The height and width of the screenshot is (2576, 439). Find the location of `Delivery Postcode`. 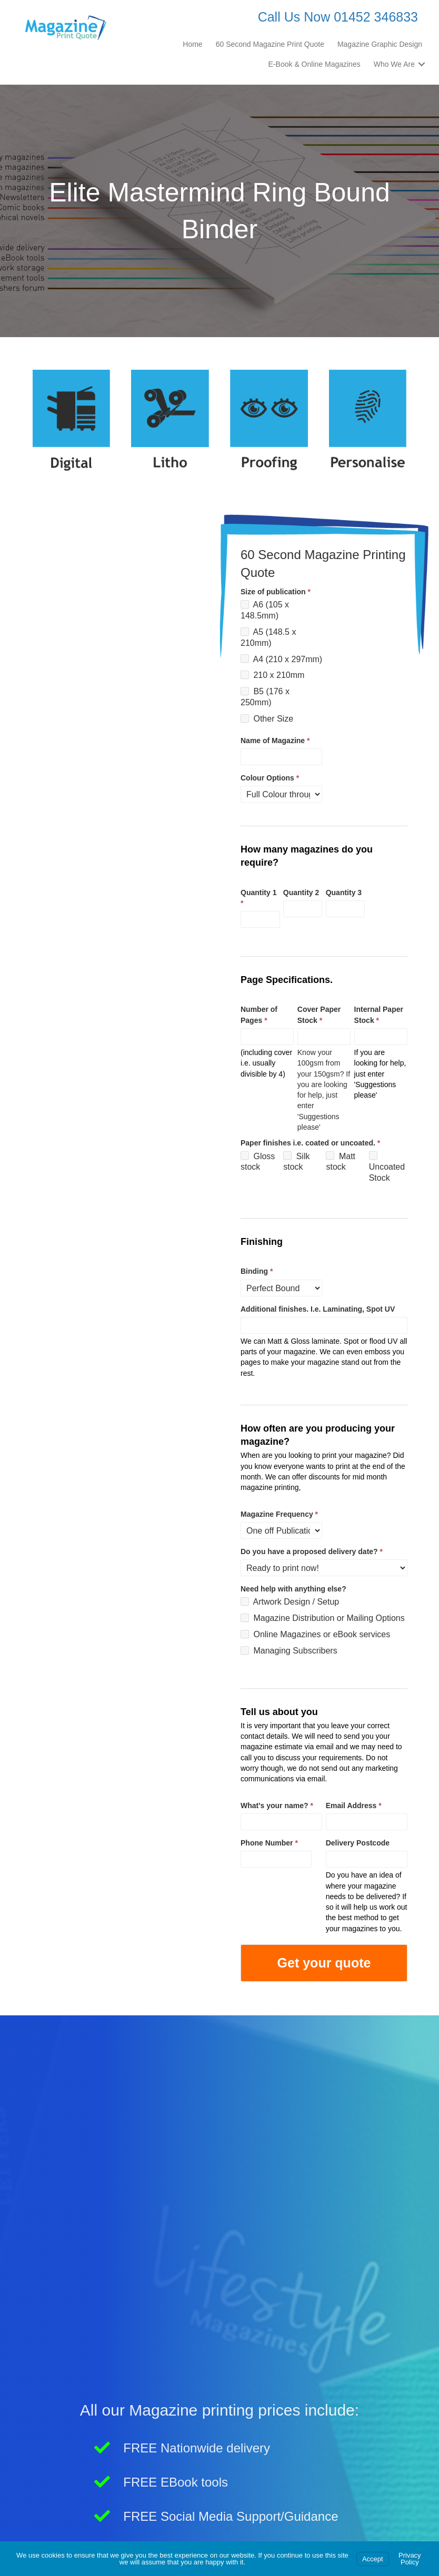

Delivery Postcode is located at coordinates (358, 1843).